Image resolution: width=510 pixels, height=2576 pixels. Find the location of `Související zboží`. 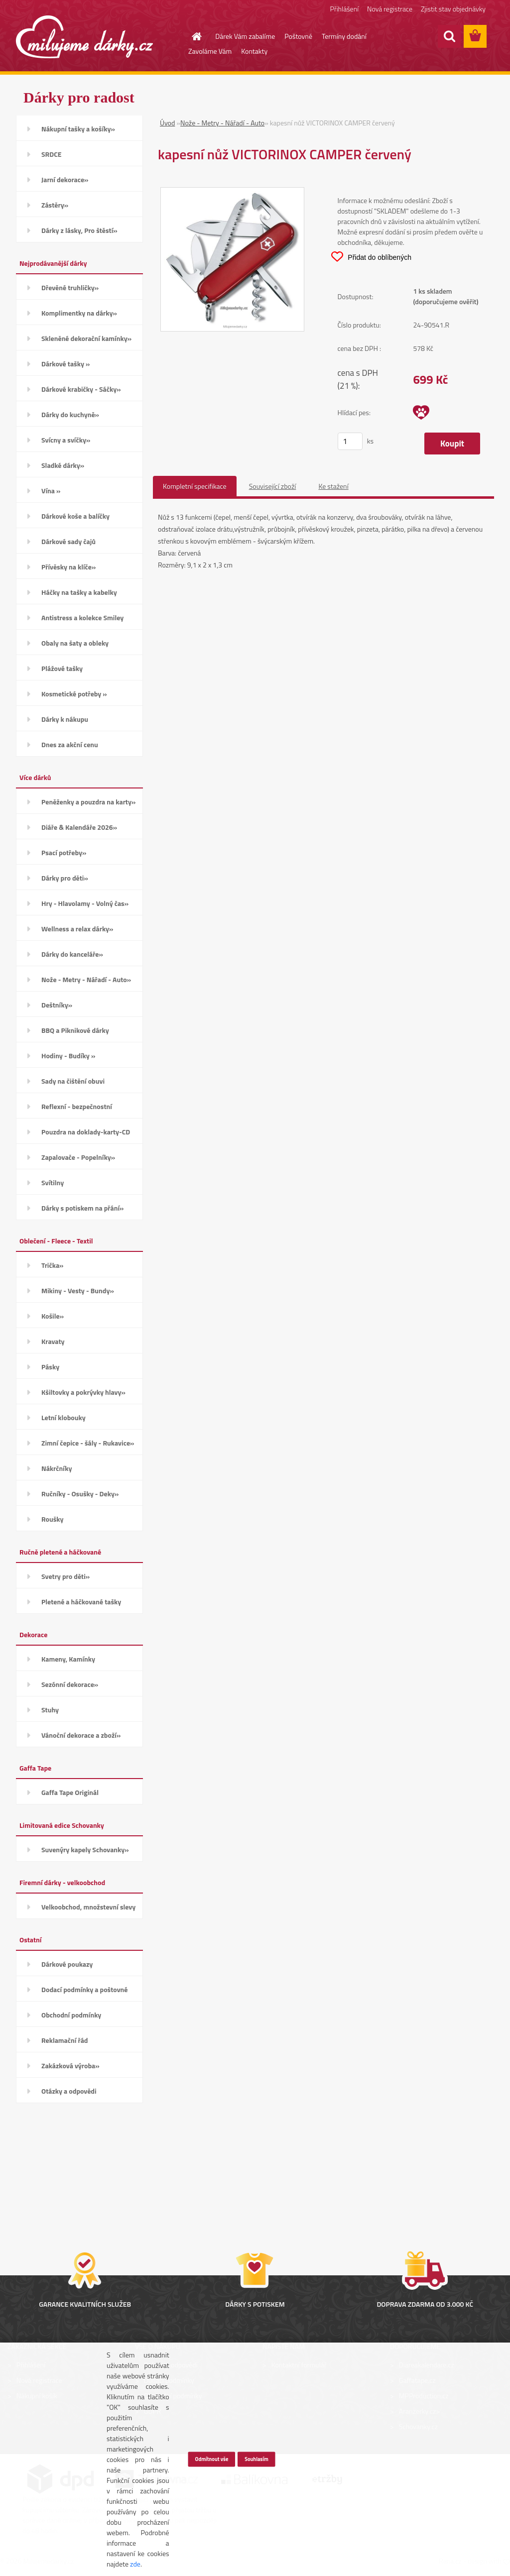

Související zboží is located at coordinates (272, 486).